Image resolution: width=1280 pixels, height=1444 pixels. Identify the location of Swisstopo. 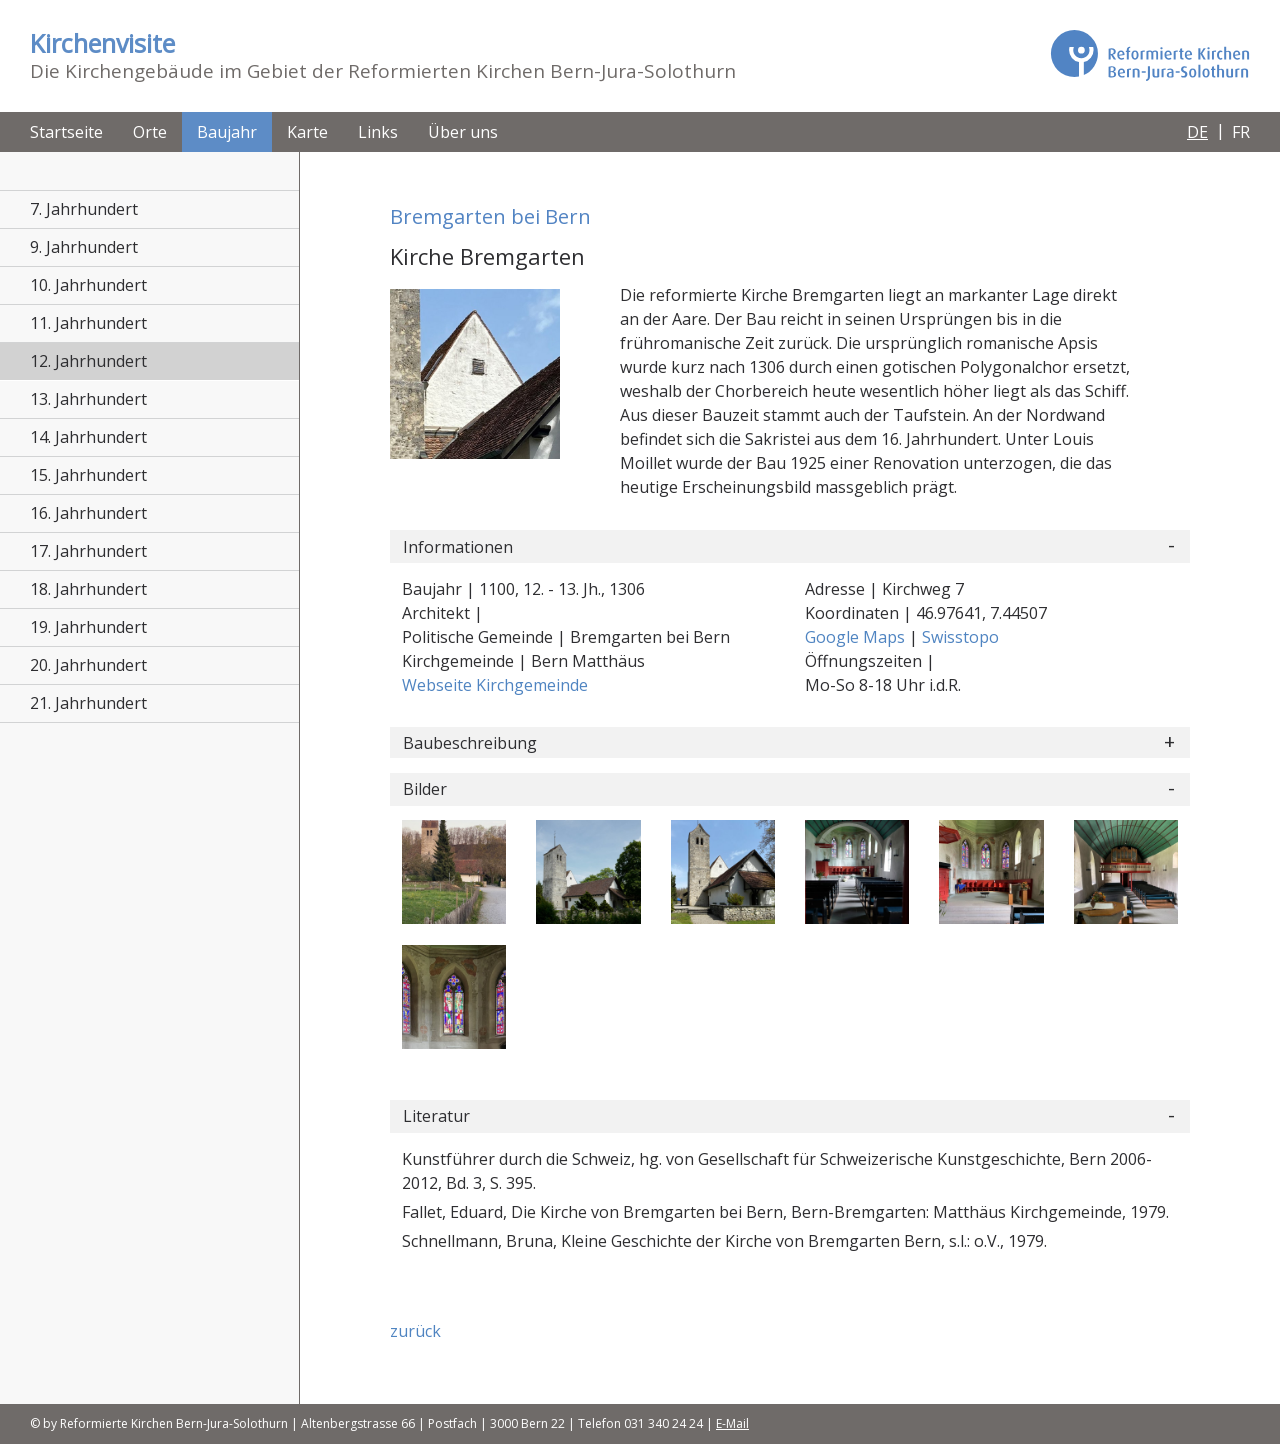
(960, 637).